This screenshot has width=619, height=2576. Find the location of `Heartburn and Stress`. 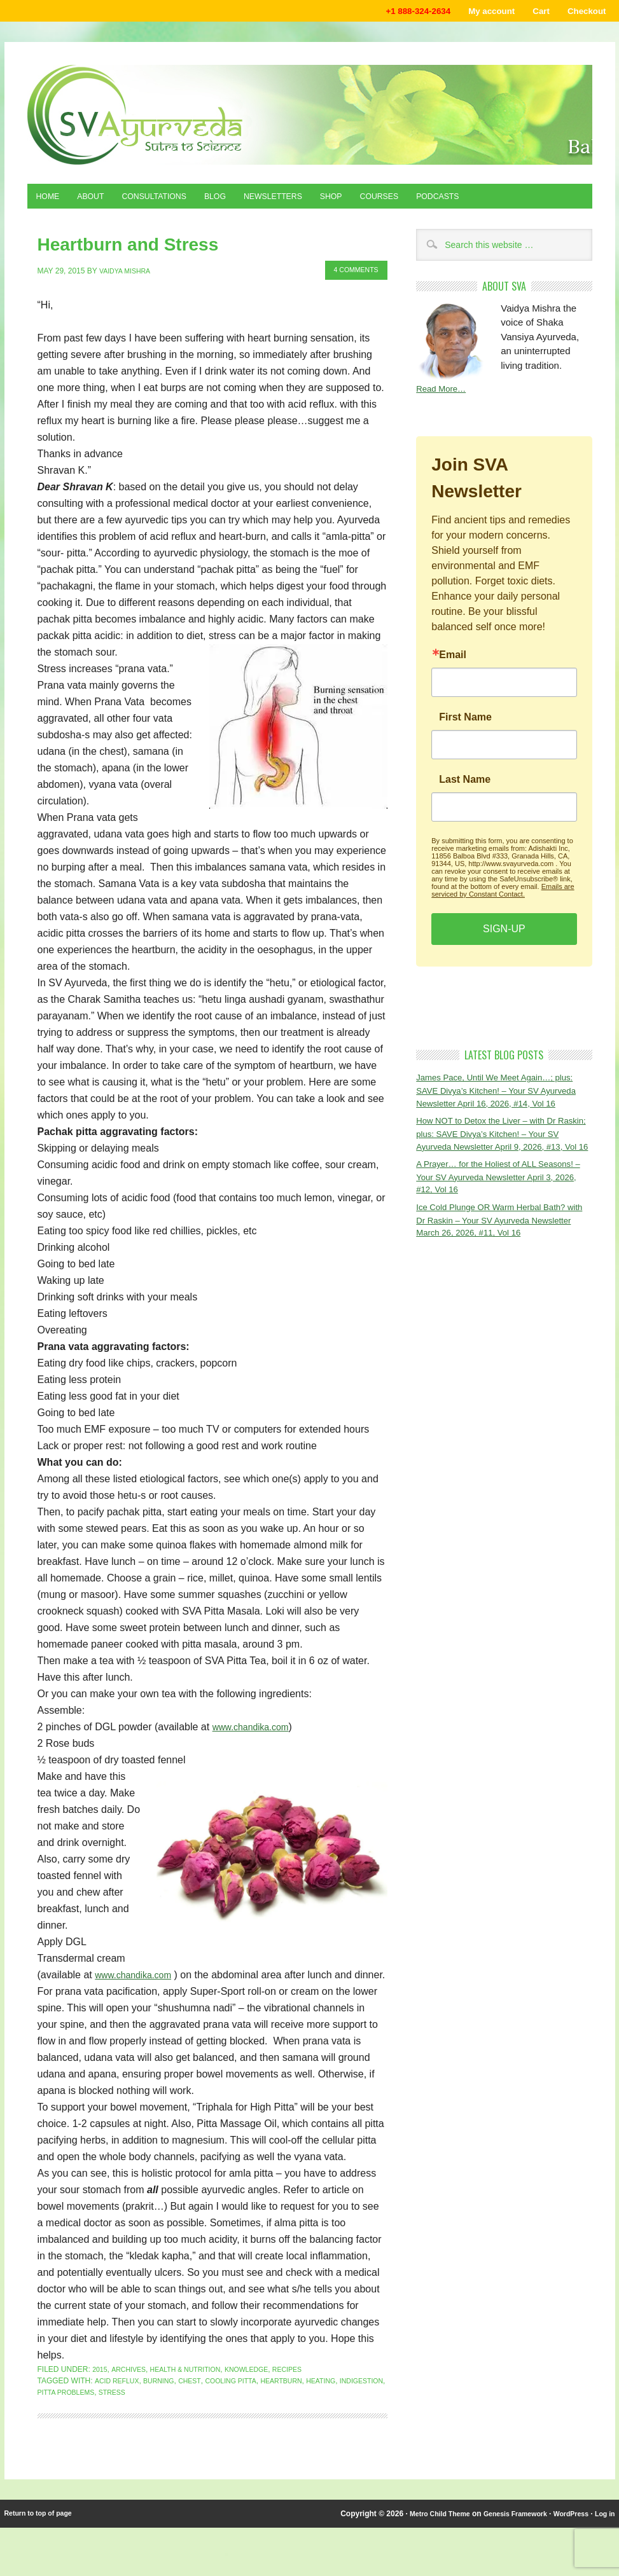

Heartburn and Stress is located at coordinates (102, 248).